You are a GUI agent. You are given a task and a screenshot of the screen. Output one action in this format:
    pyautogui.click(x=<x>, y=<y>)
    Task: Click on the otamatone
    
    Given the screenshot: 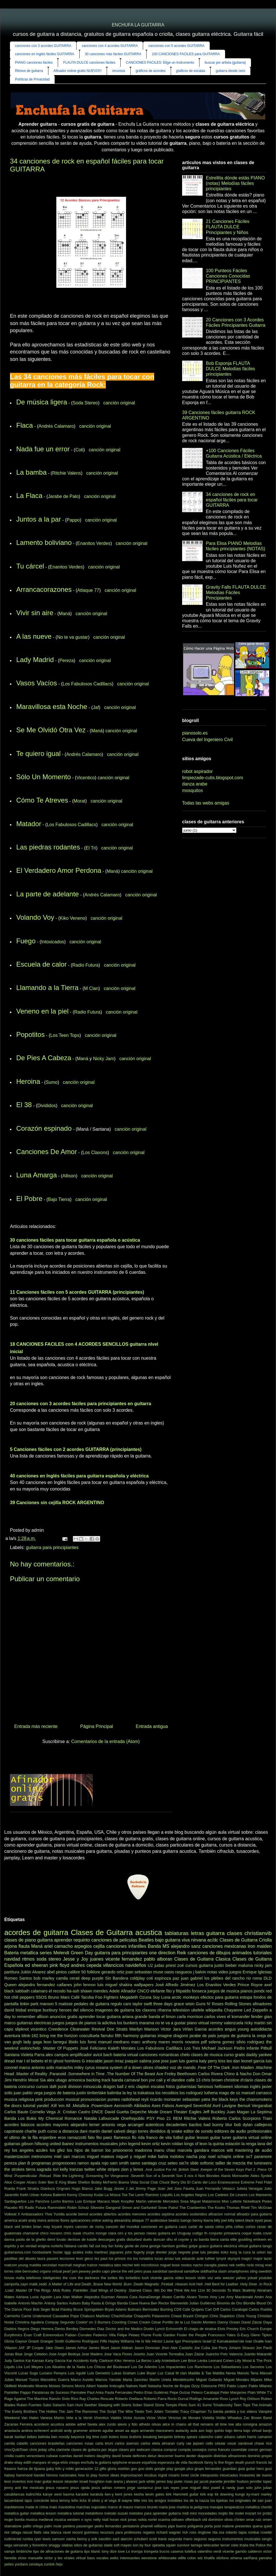 What is the action you would take?
    pyautogui.click(x=12, y=2526)
    